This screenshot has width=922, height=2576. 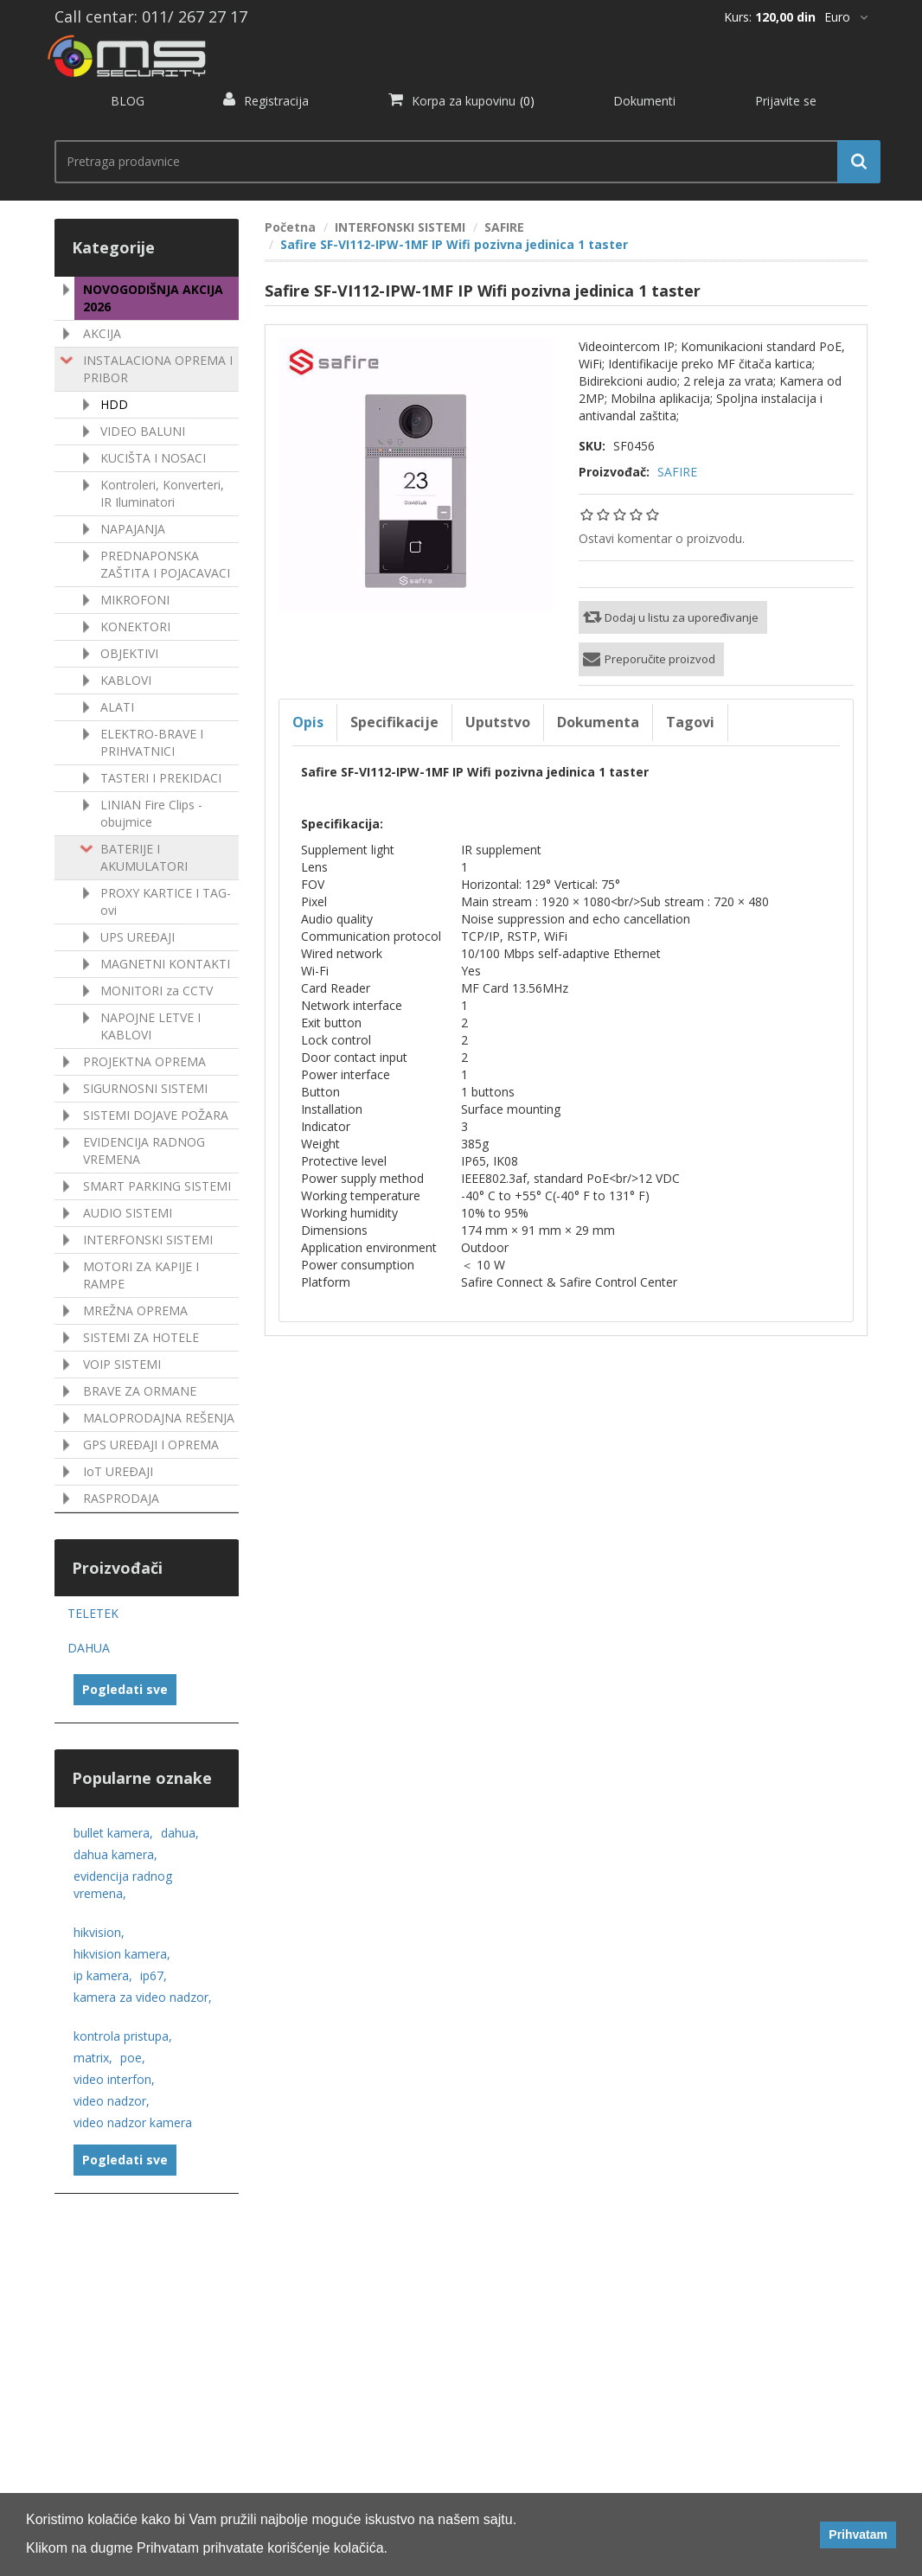 What do you see at coordinates (122, 1364) in the screenshot?
I see `VOIP SISTEMI` at bounding box center [122, 1364].